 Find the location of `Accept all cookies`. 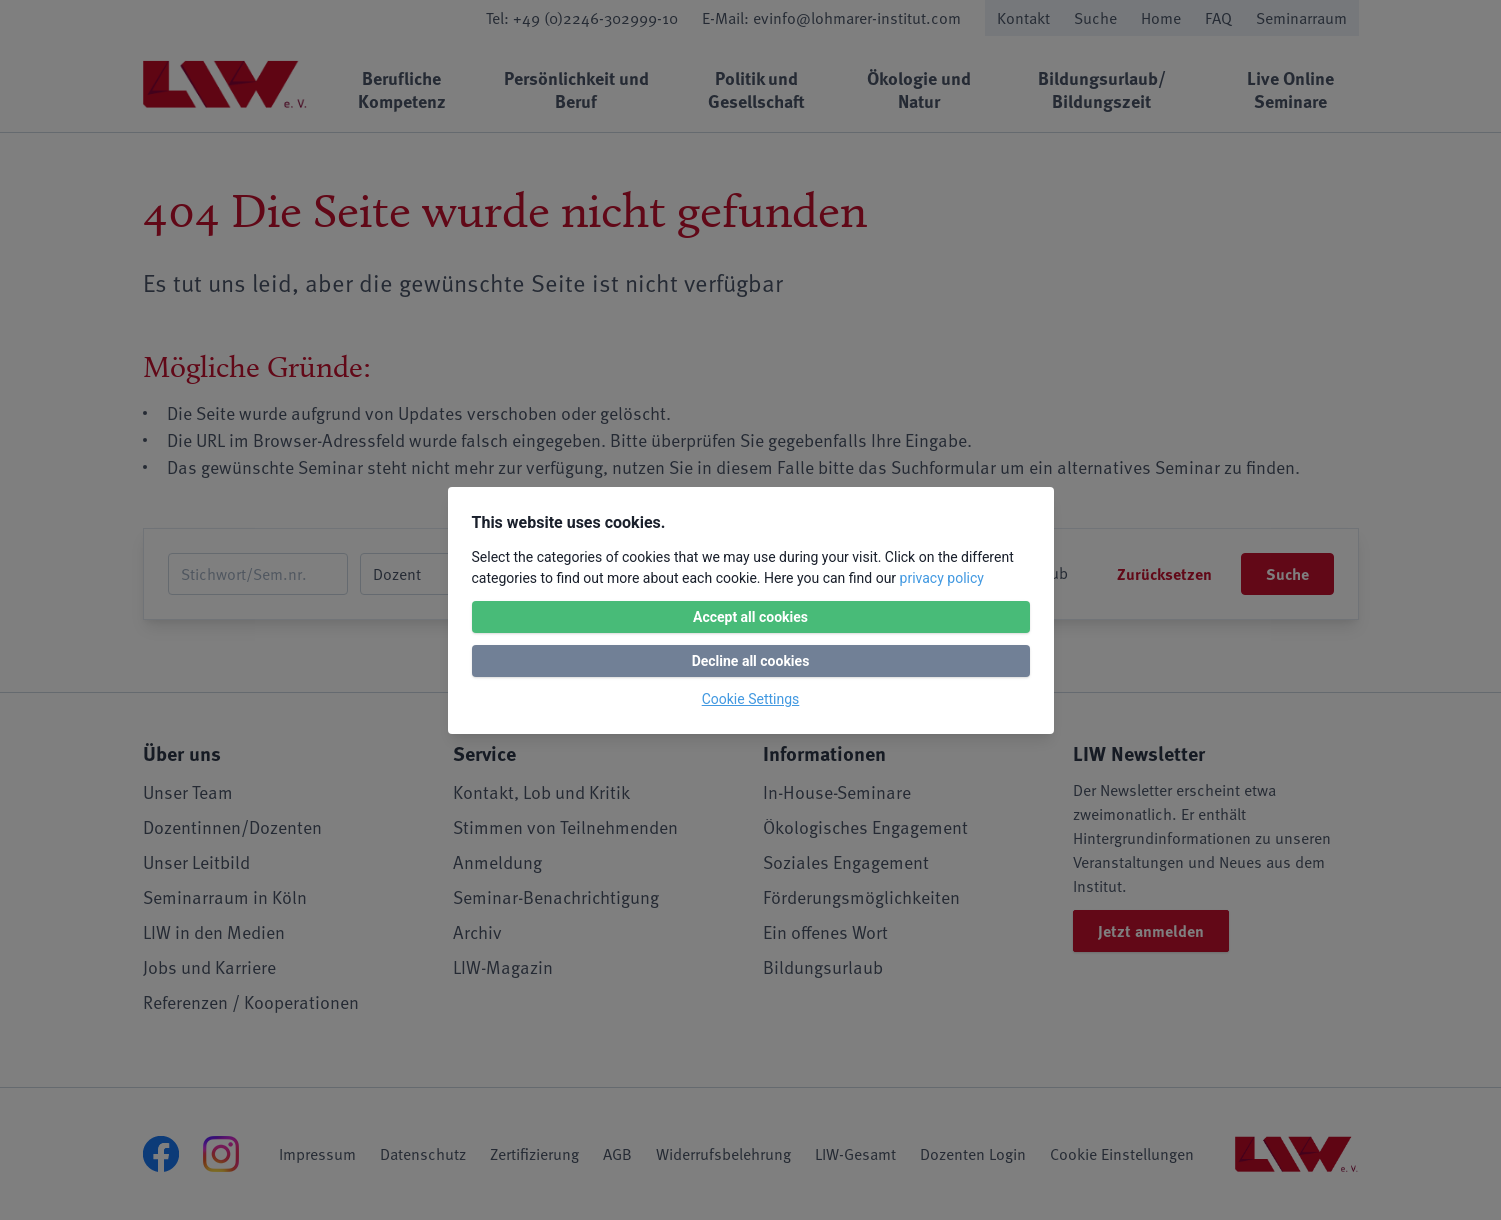

Accept all cookies is located at coordinates (750, 617).